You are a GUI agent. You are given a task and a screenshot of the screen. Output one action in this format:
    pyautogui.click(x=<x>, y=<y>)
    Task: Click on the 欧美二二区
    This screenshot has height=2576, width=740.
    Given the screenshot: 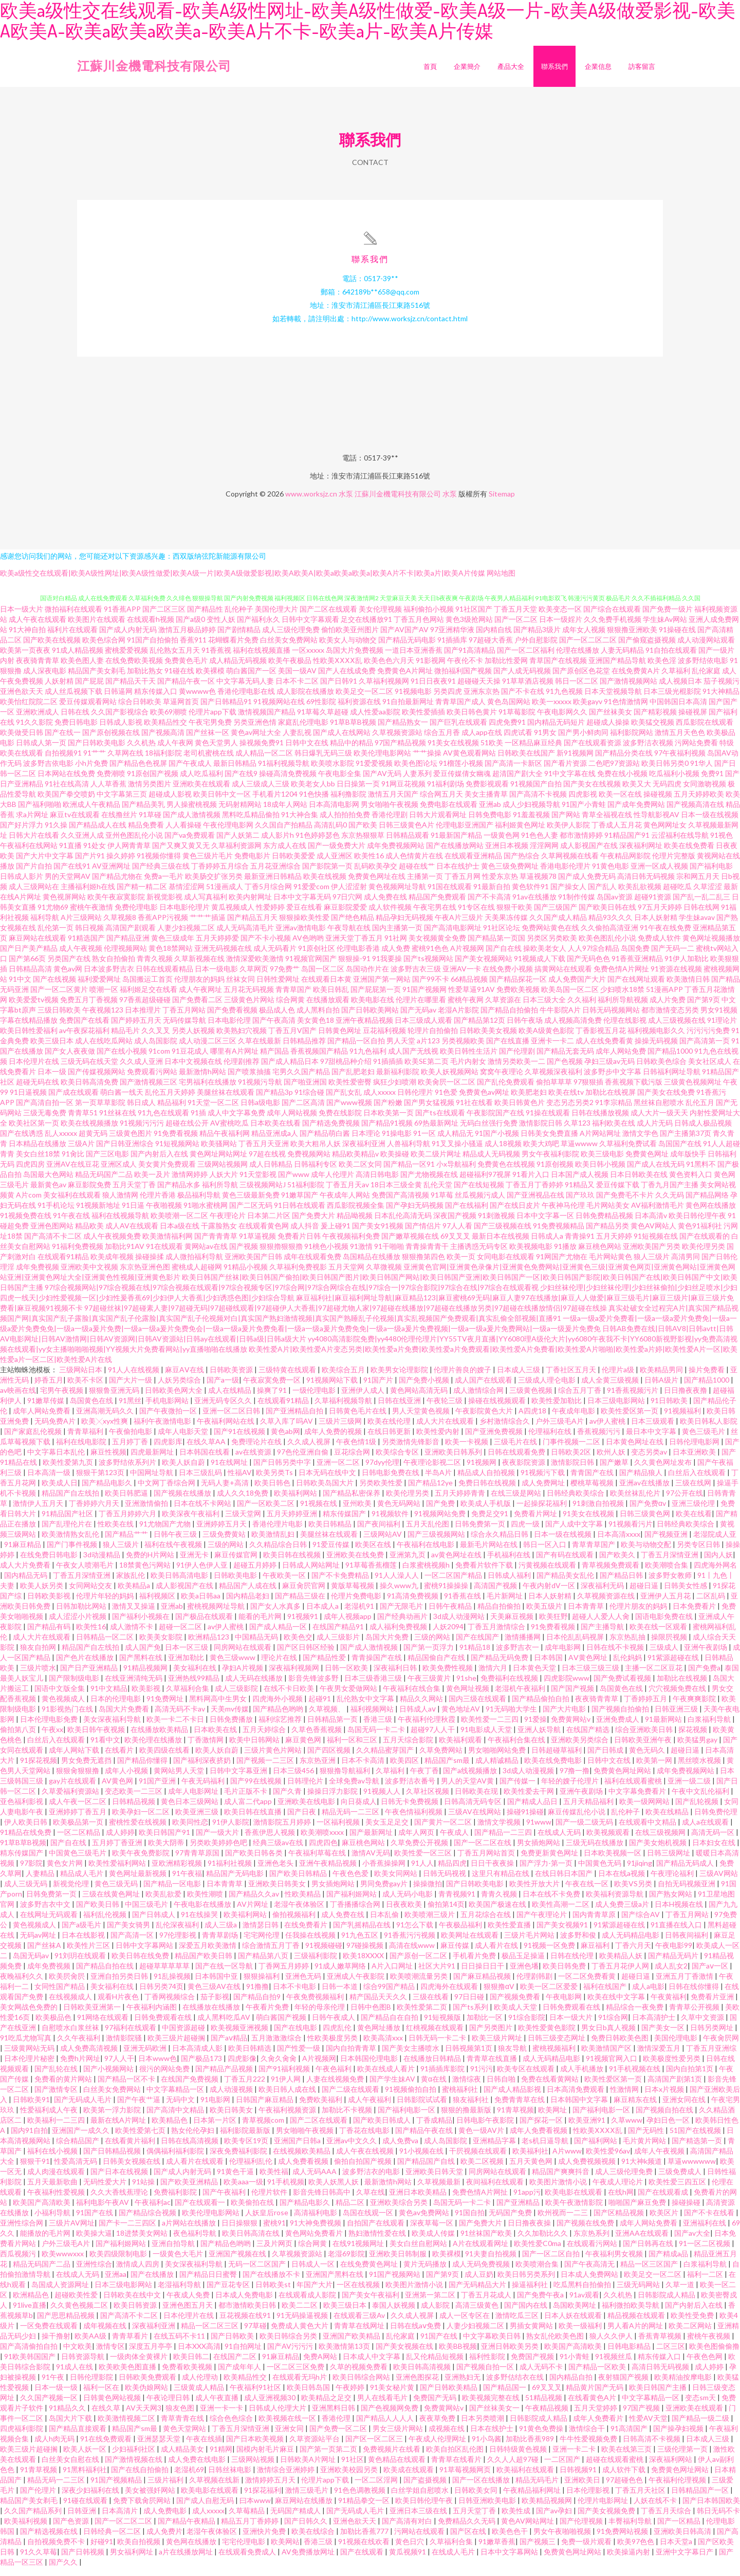 What is the action you would take?
    pyautogui.click(x=300, y=2313)
    